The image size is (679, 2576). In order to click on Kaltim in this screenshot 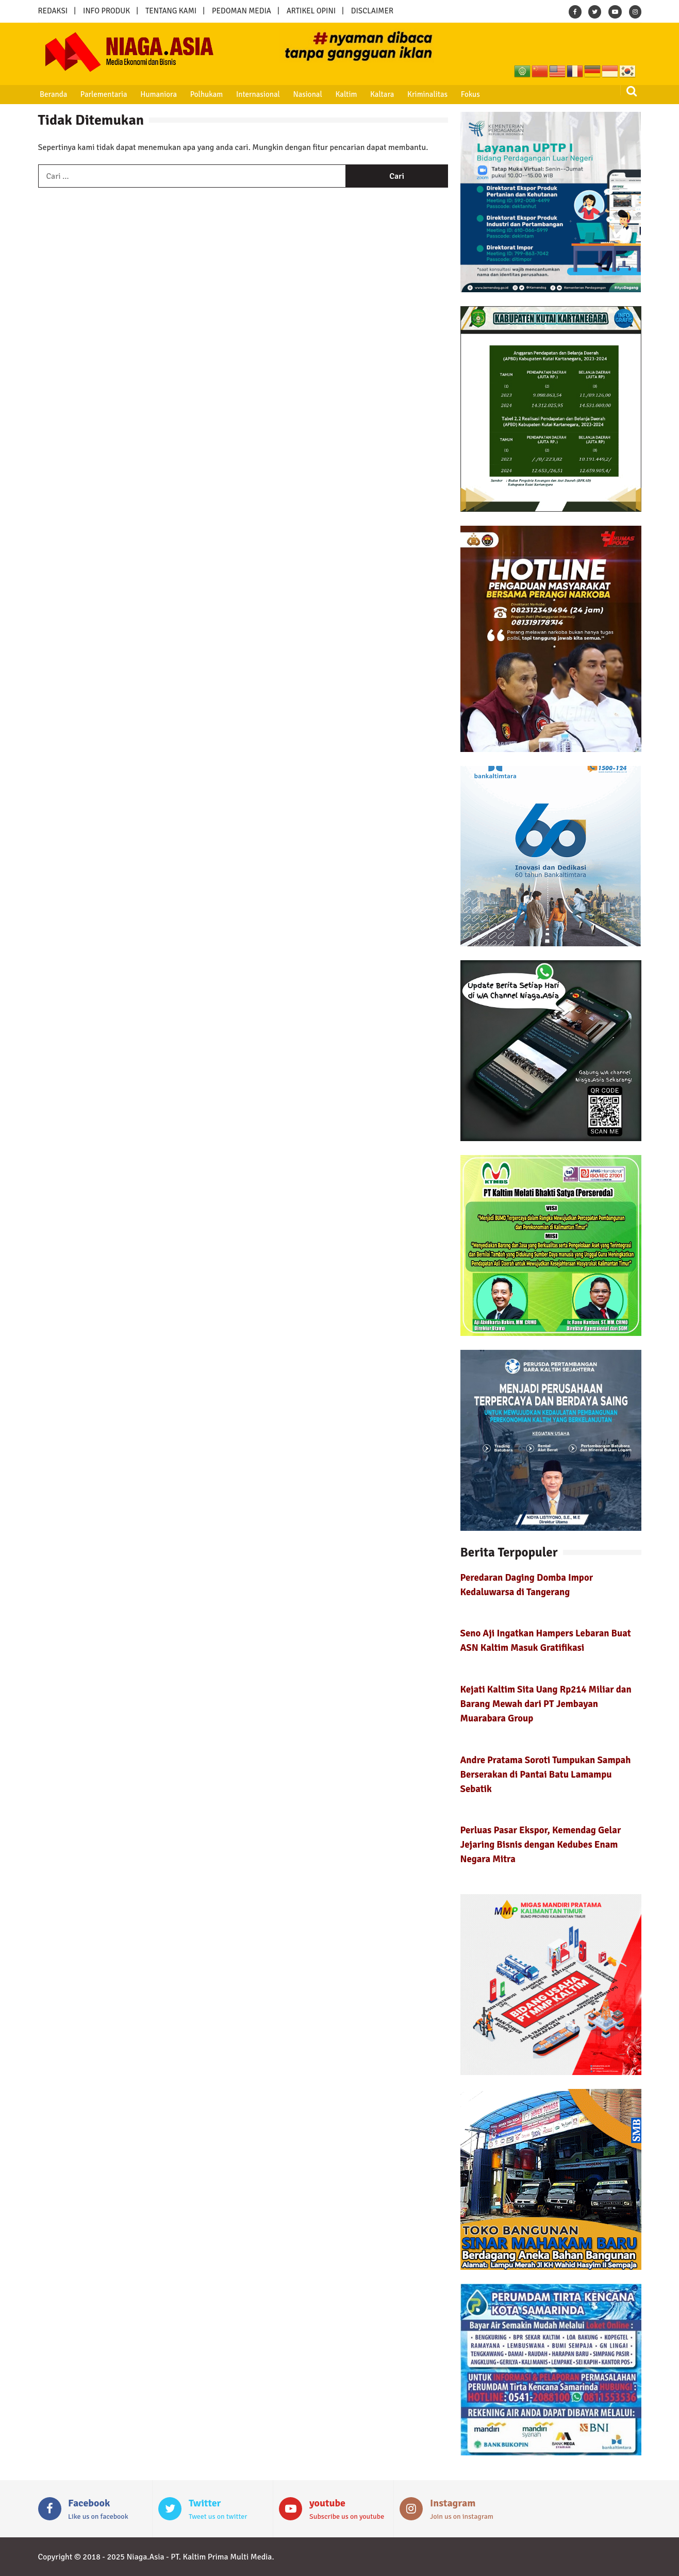, I will do `click(345, 94)`.